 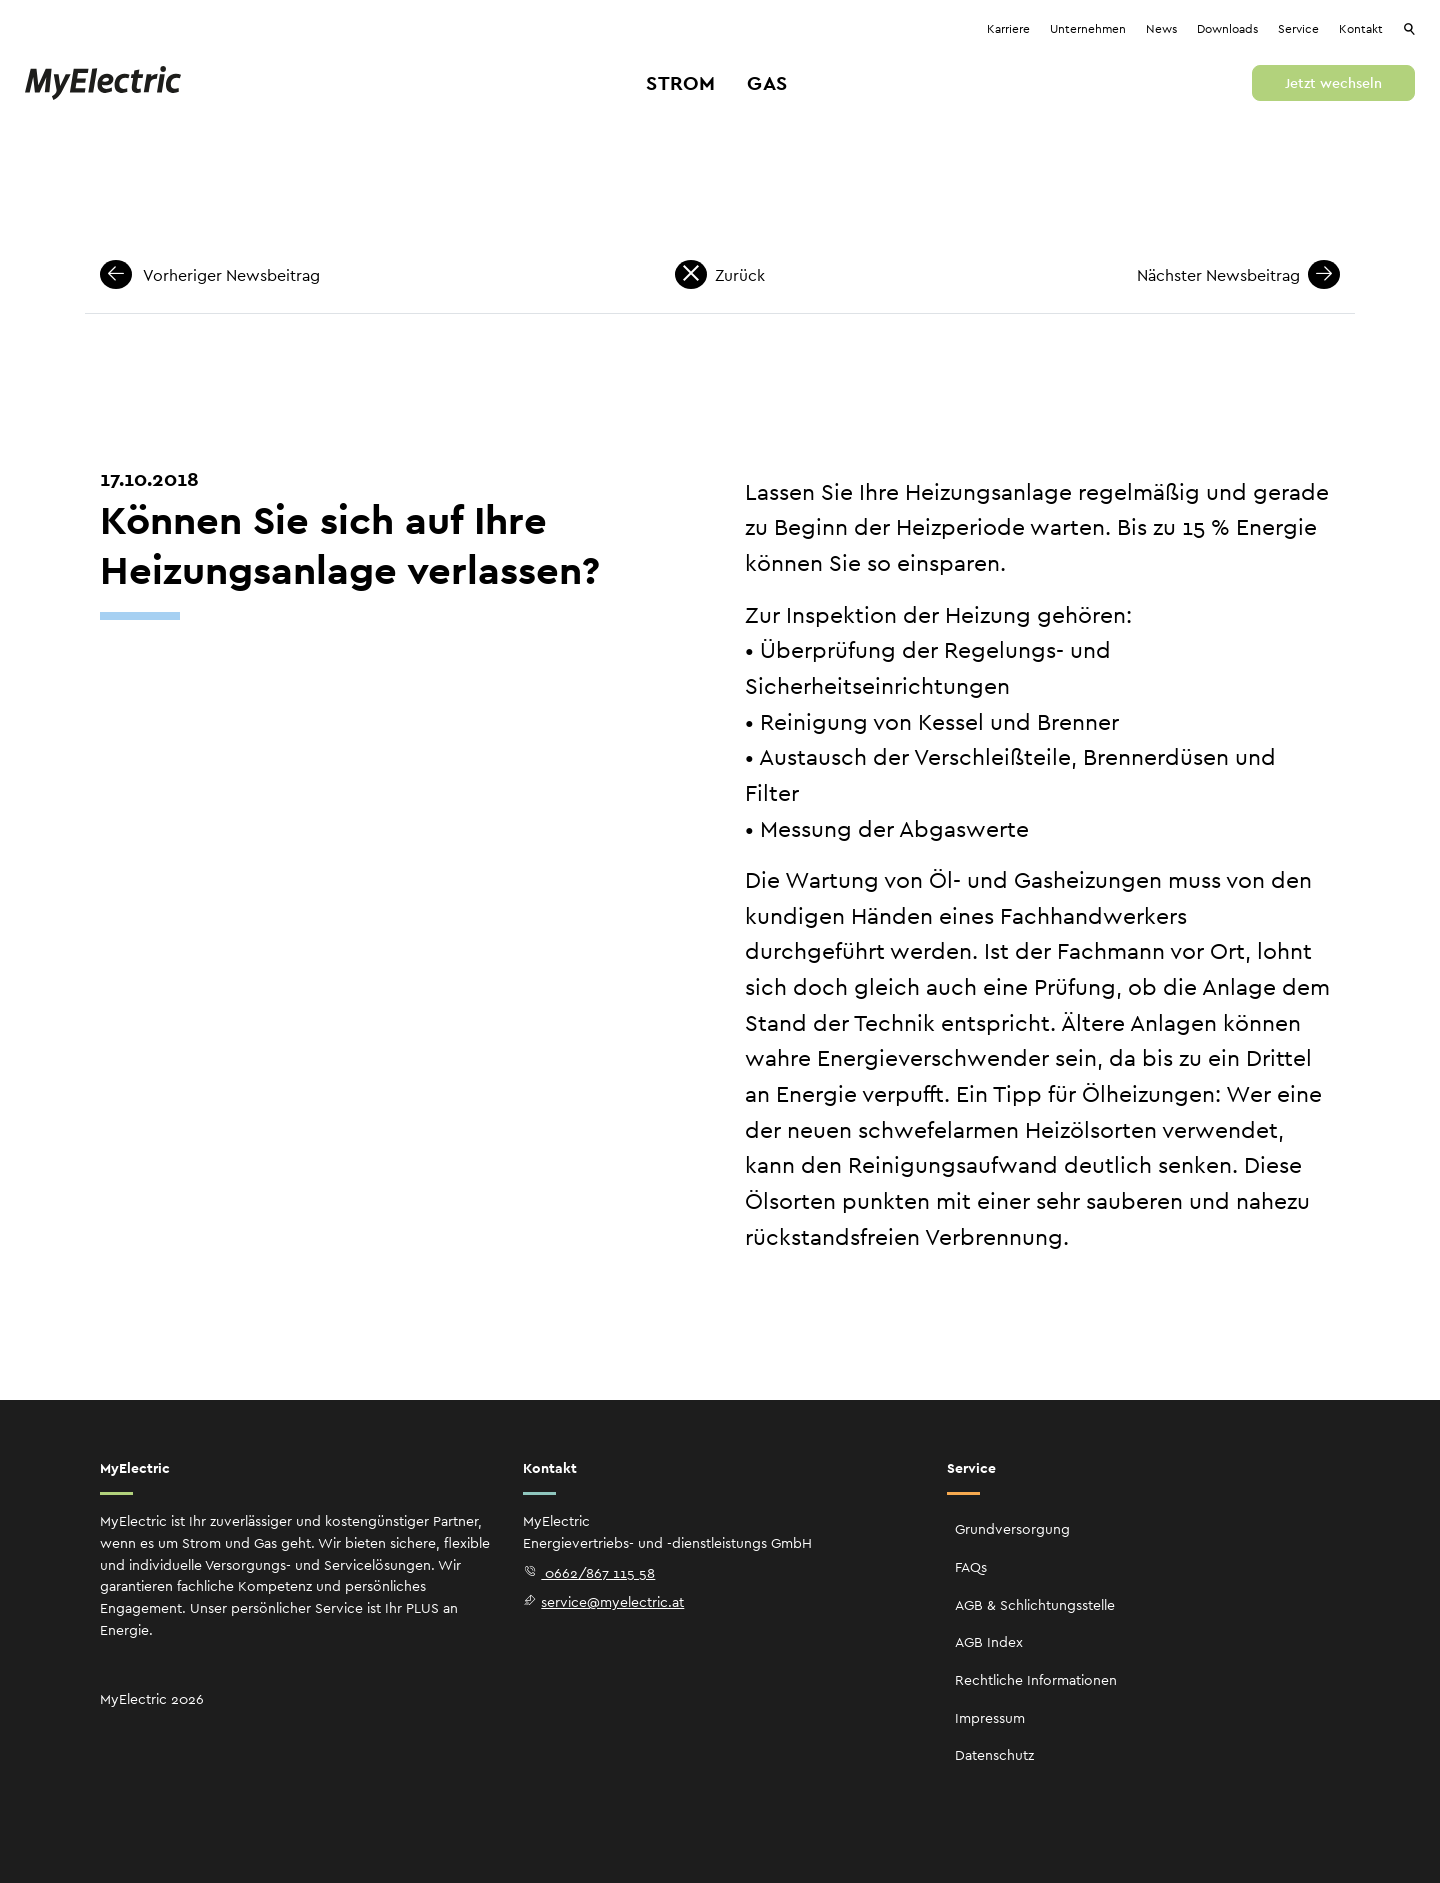 I want to click on Impressum, so click(x=990, y=1718).